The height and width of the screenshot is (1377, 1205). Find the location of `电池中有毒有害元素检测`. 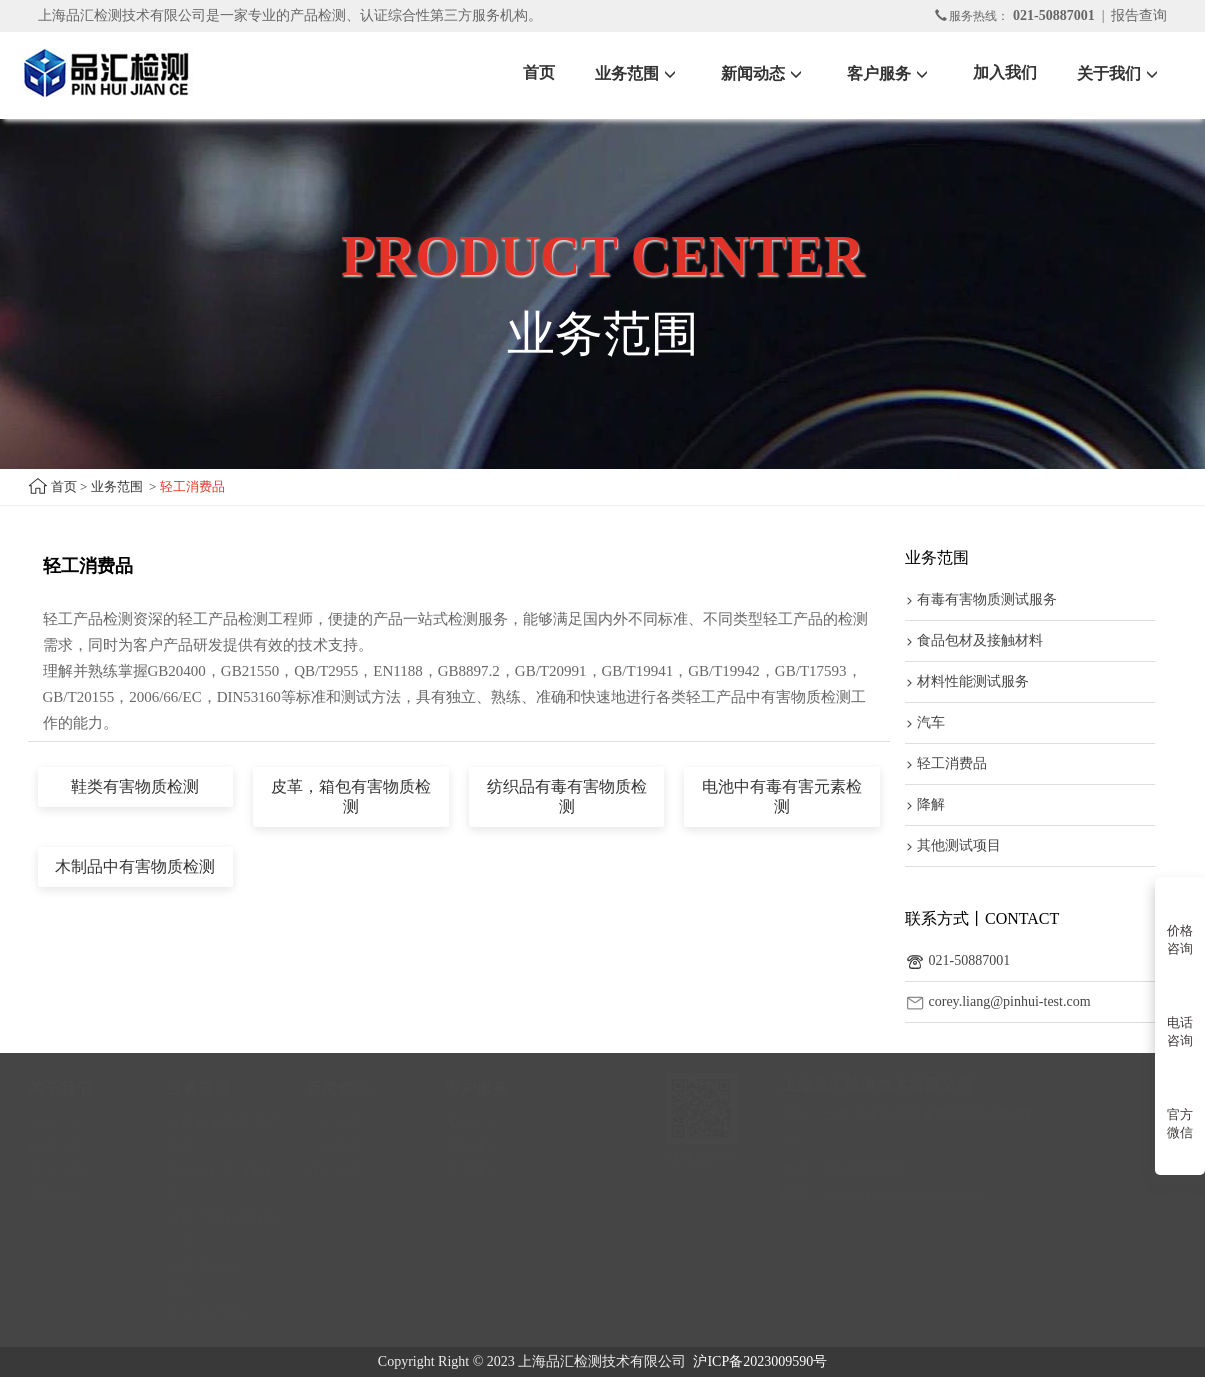

电池中有毒有害元素检测 is located at coordinates (782, 796).